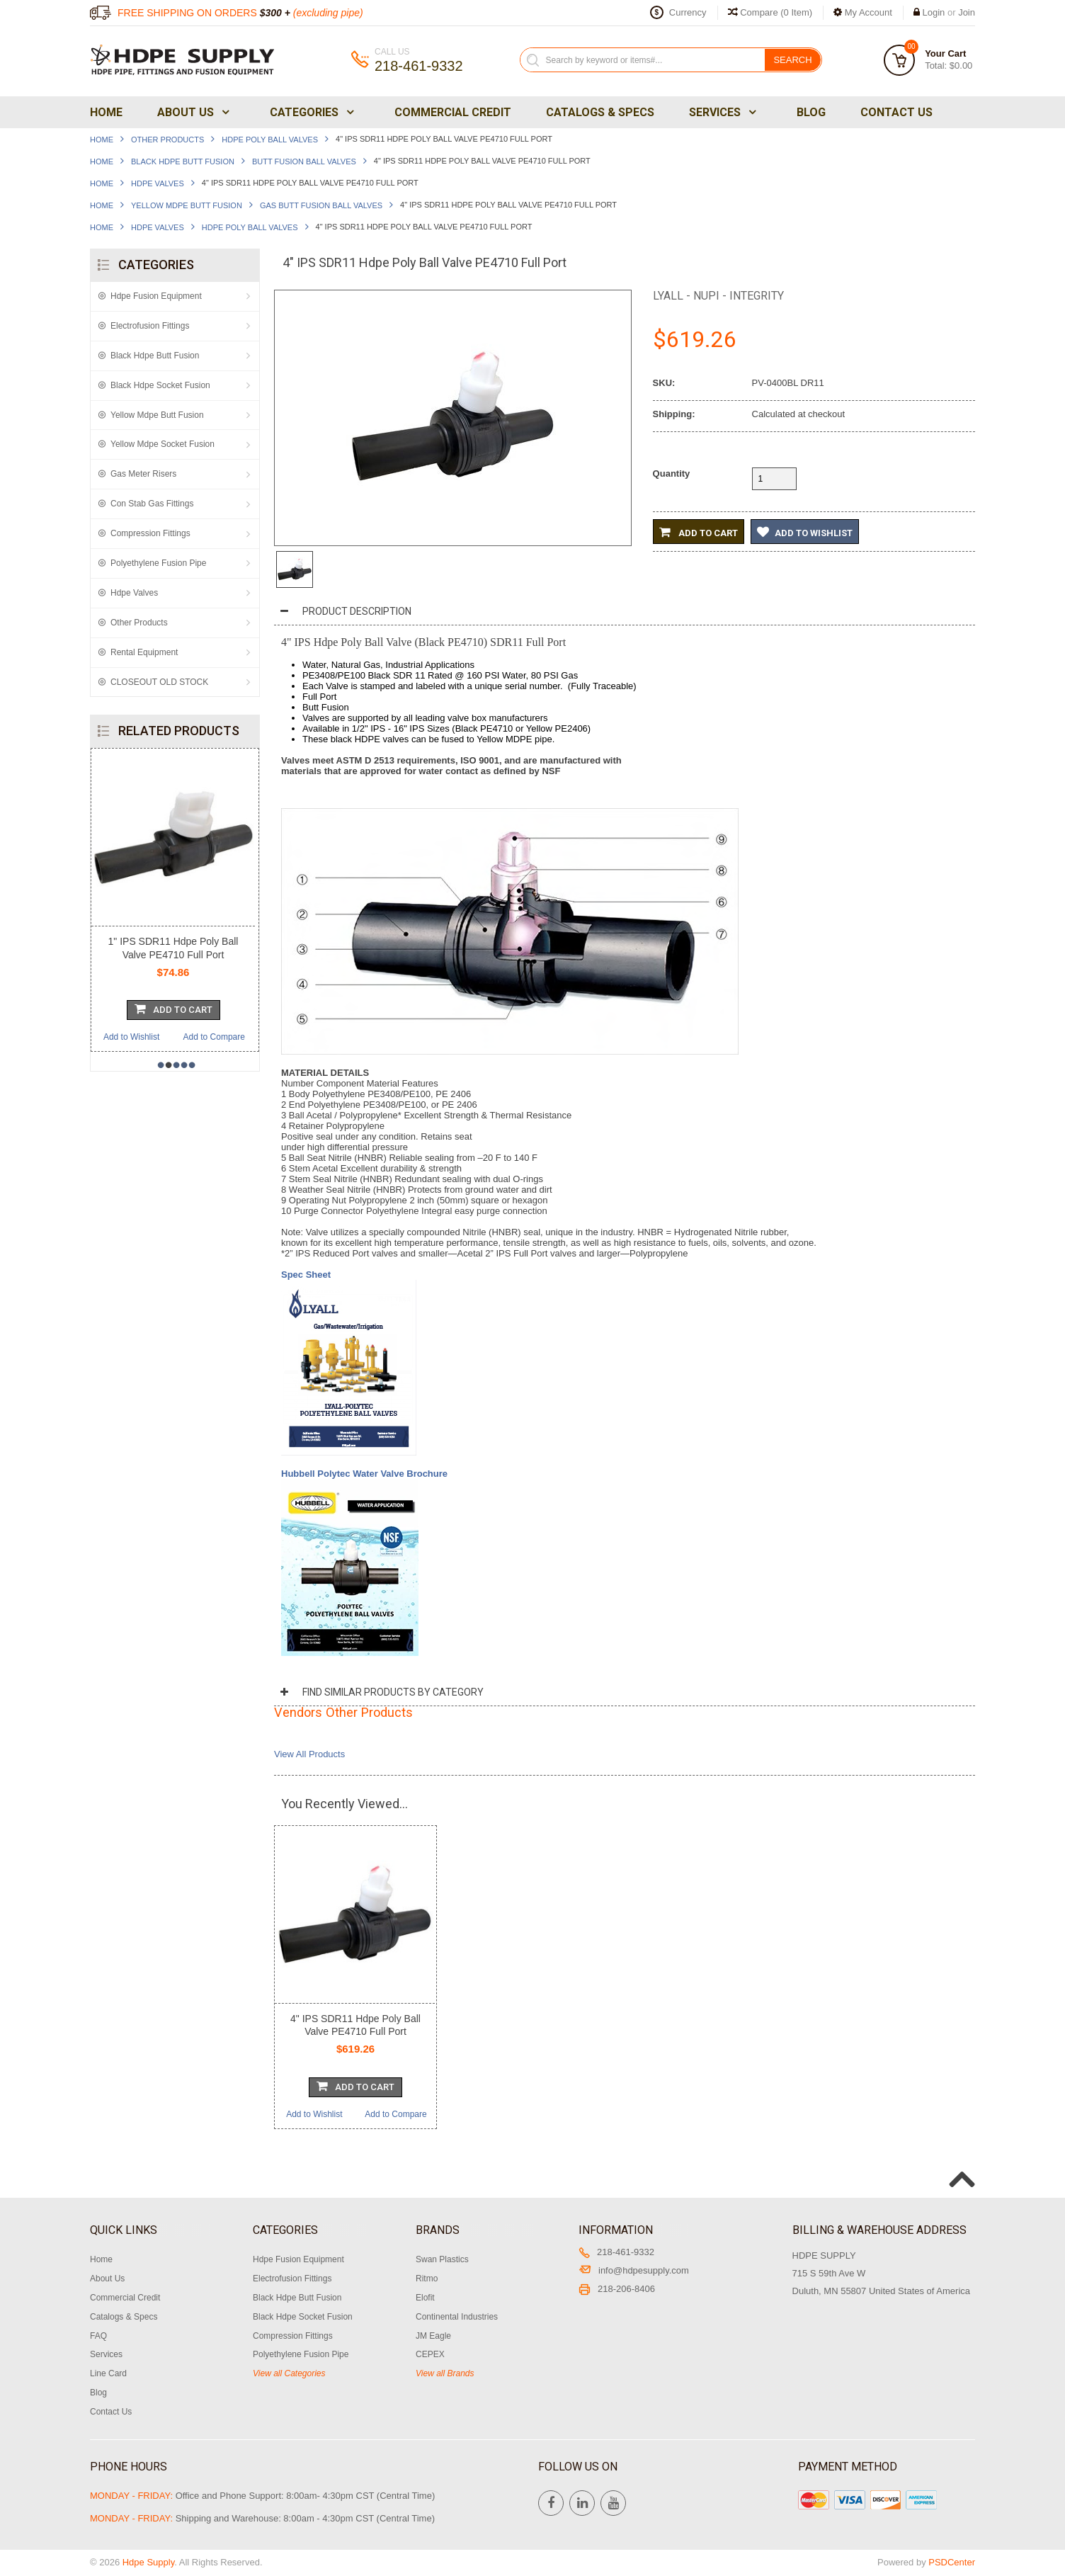 This screenshot has width=1065, height=2576. I want to click on PSDCenter, so click(951, 2562).